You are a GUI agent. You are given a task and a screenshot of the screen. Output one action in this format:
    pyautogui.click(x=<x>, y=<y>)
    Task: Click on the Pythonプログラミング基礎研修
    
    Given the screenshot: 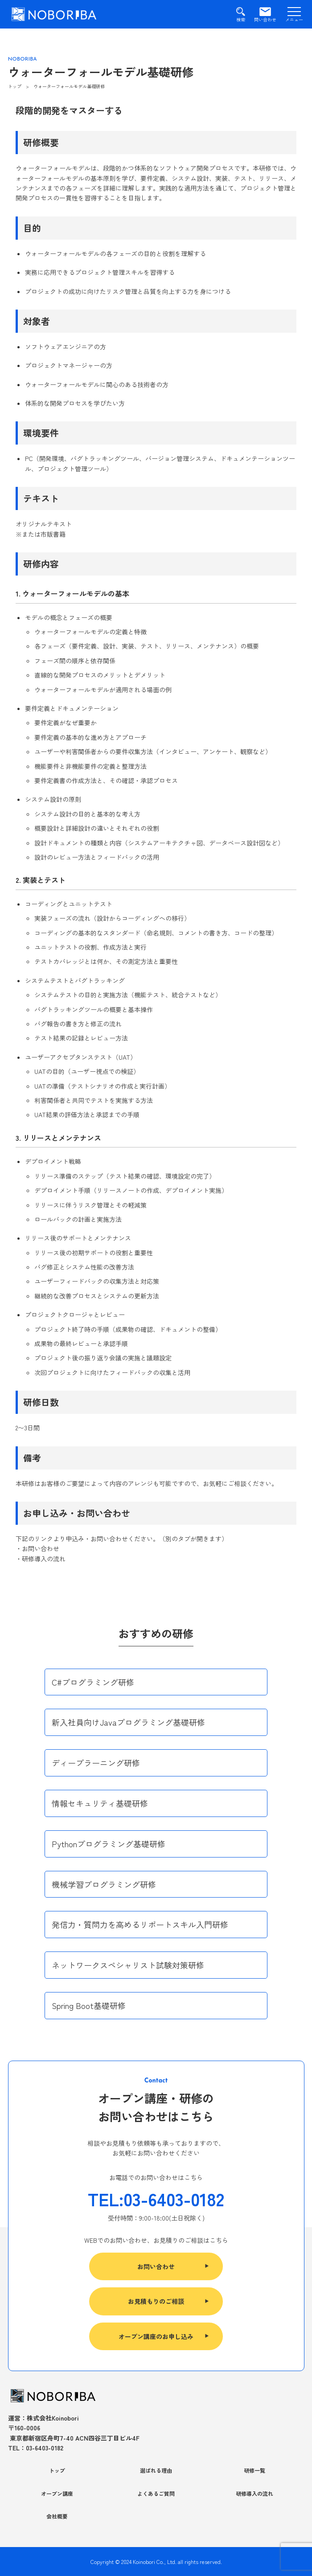 What is the action you would take?
    pyautogui.click(x=108, y=1843)
    